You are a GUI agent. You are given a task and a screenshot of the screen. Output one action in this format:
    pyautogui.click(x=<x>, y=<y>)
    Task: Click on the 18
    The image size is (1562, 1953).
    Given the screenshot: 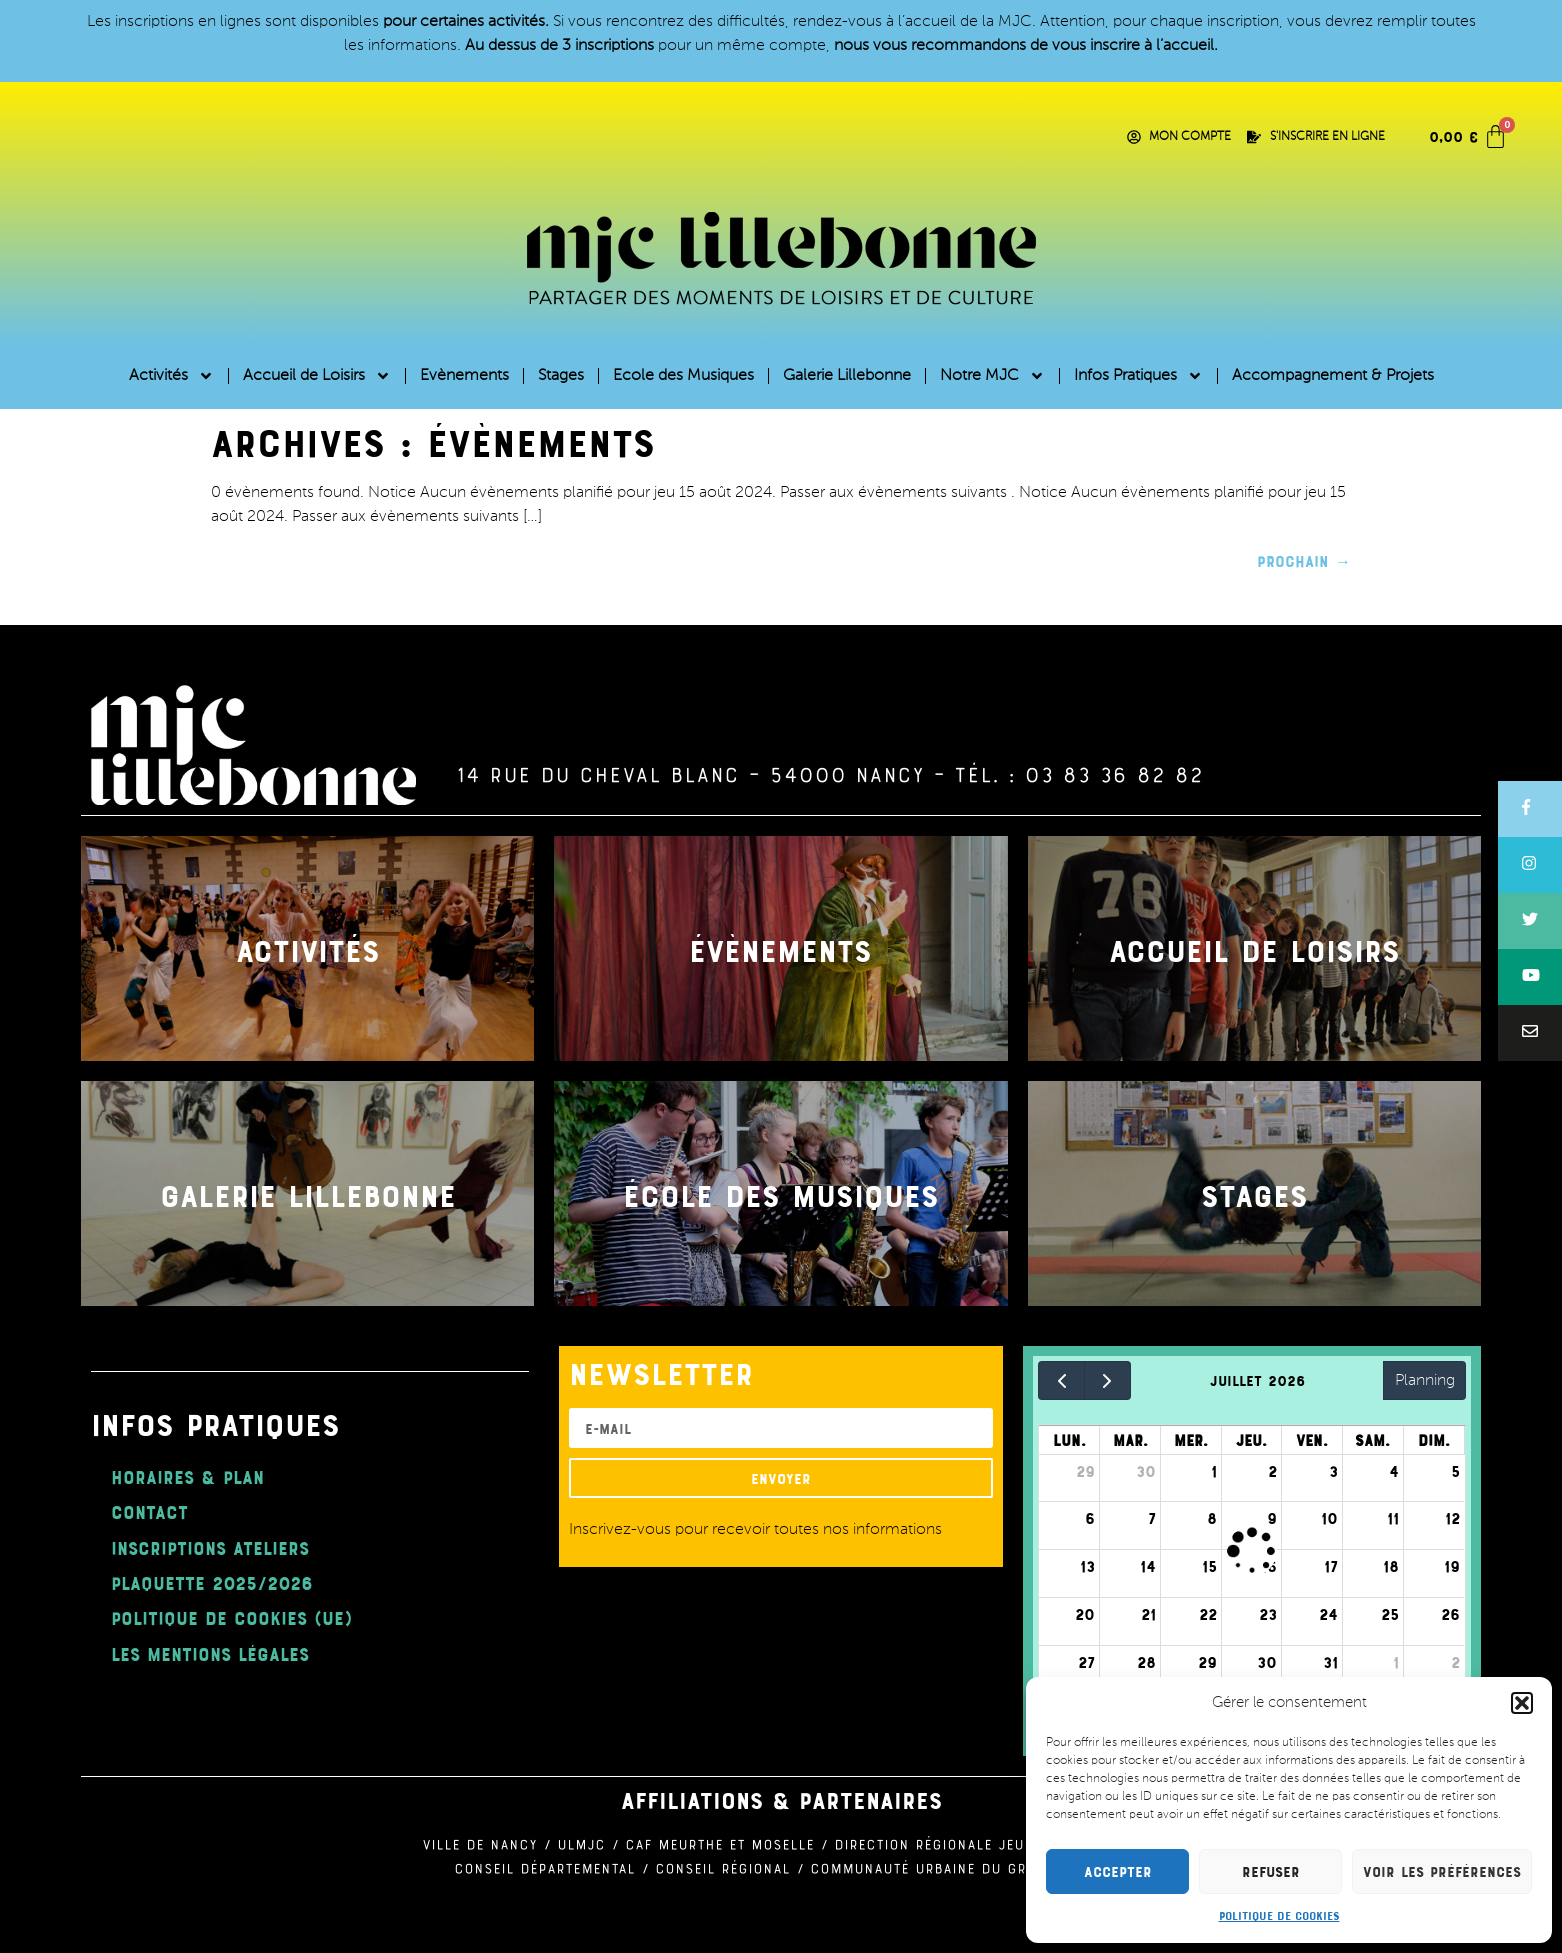 What is the action you would take?
    pyautogui.click(x=1391, y=1566)
    